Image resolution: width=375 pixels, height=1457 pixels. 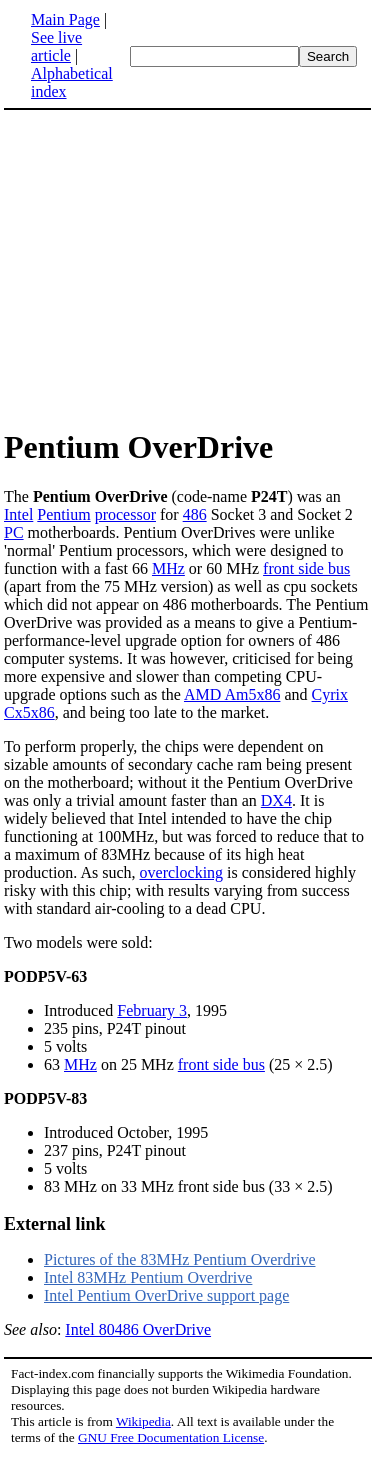 I want to click on Intel 80486 OverDrive, so click(x=138, y=1329).